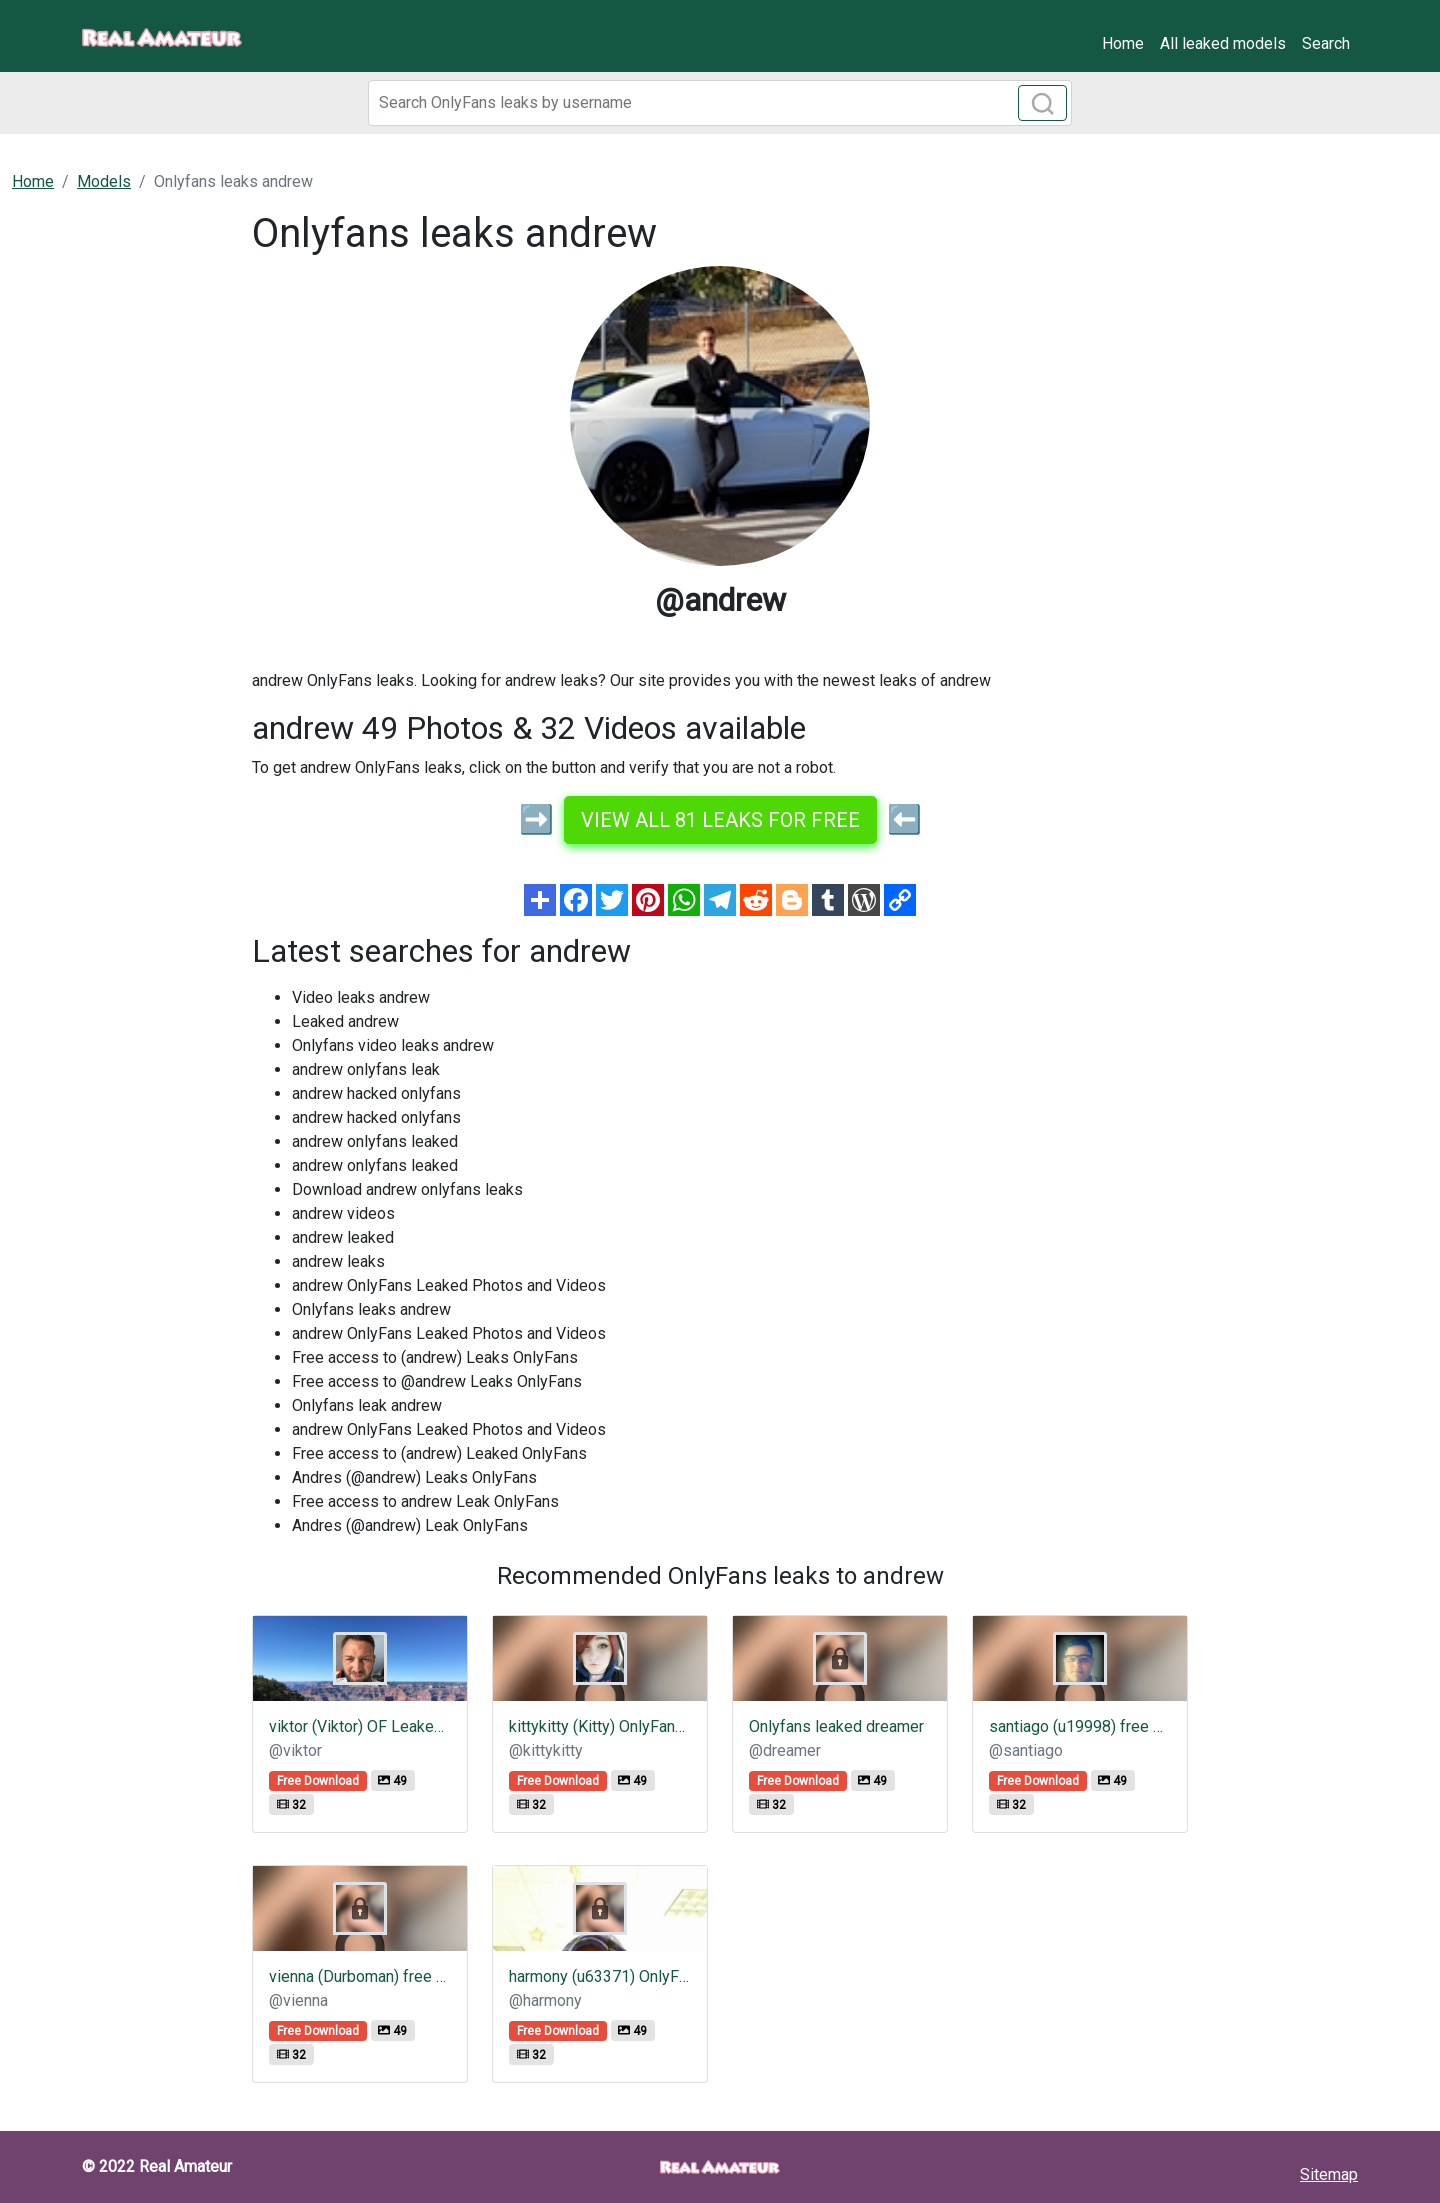  I want to click on Home, so click(1123, 43).